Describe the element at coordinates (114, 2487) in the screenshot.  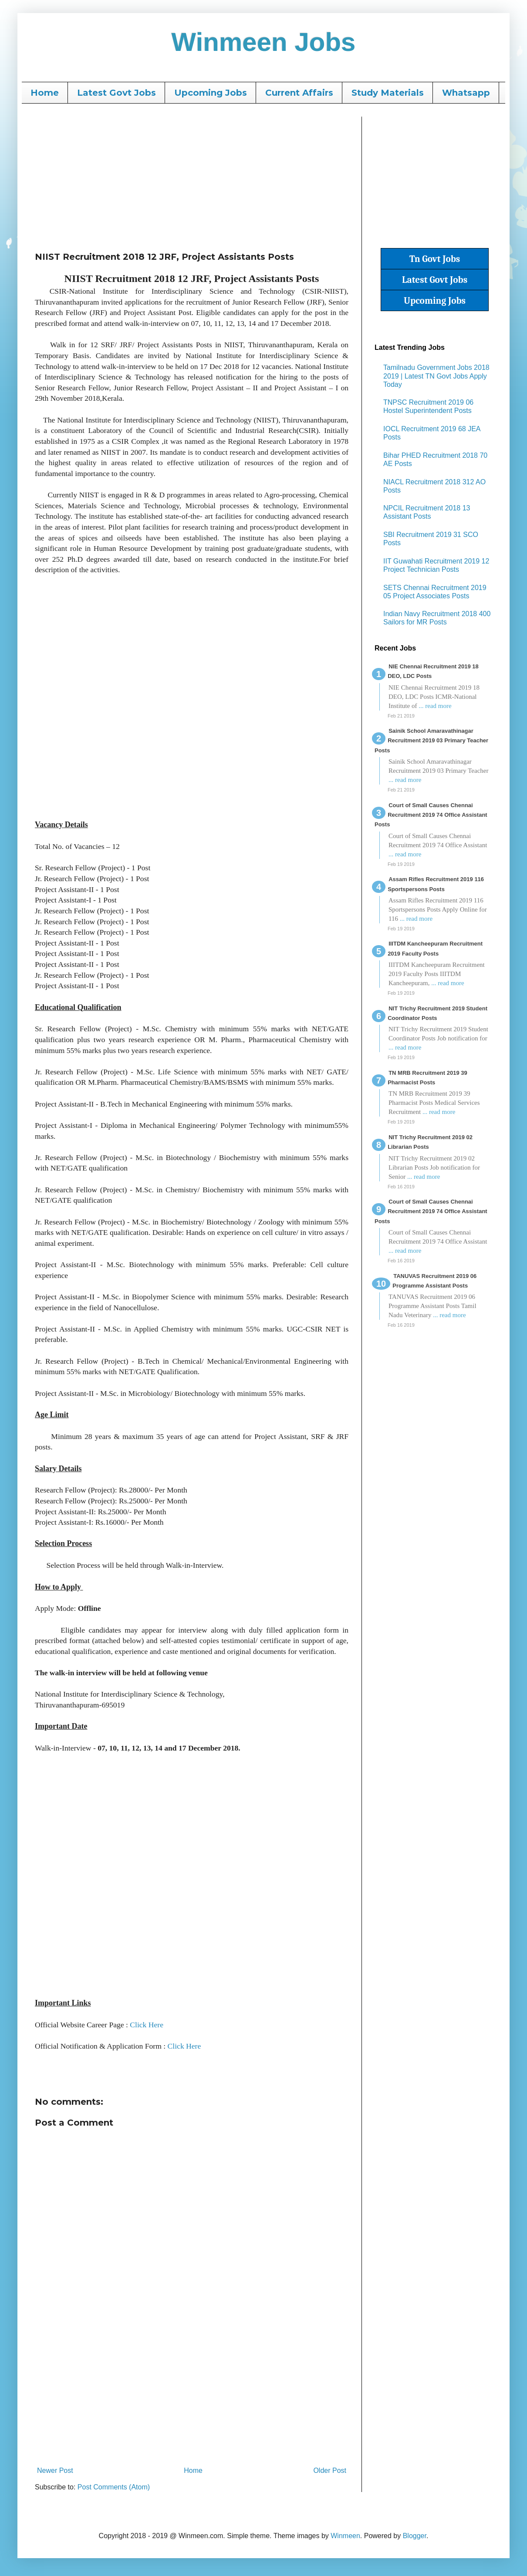
I see `Post Comments (Atom)` at that location.